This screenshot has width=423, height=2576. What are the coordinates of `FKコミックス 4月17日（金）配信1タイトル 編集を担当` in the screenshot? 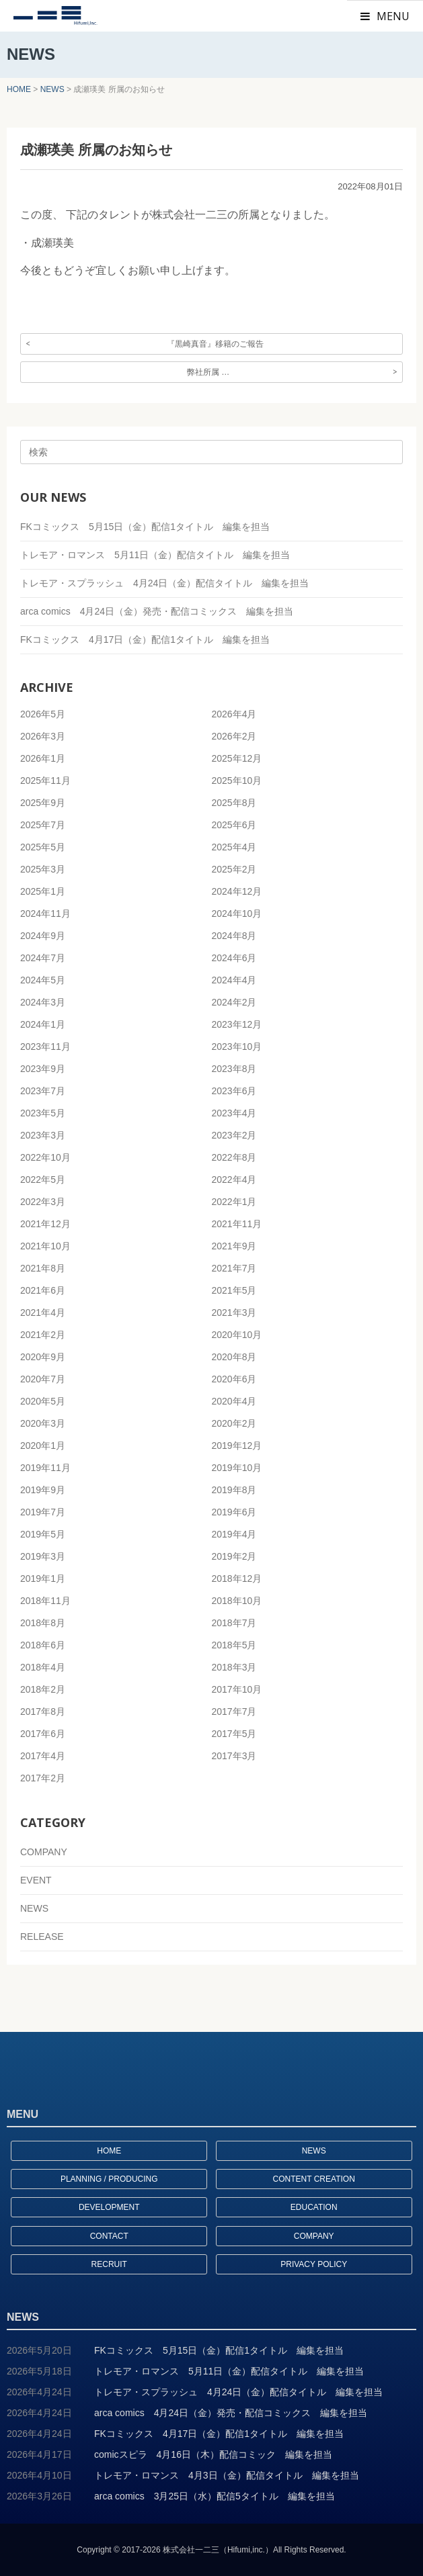 It's located at (145, 639).